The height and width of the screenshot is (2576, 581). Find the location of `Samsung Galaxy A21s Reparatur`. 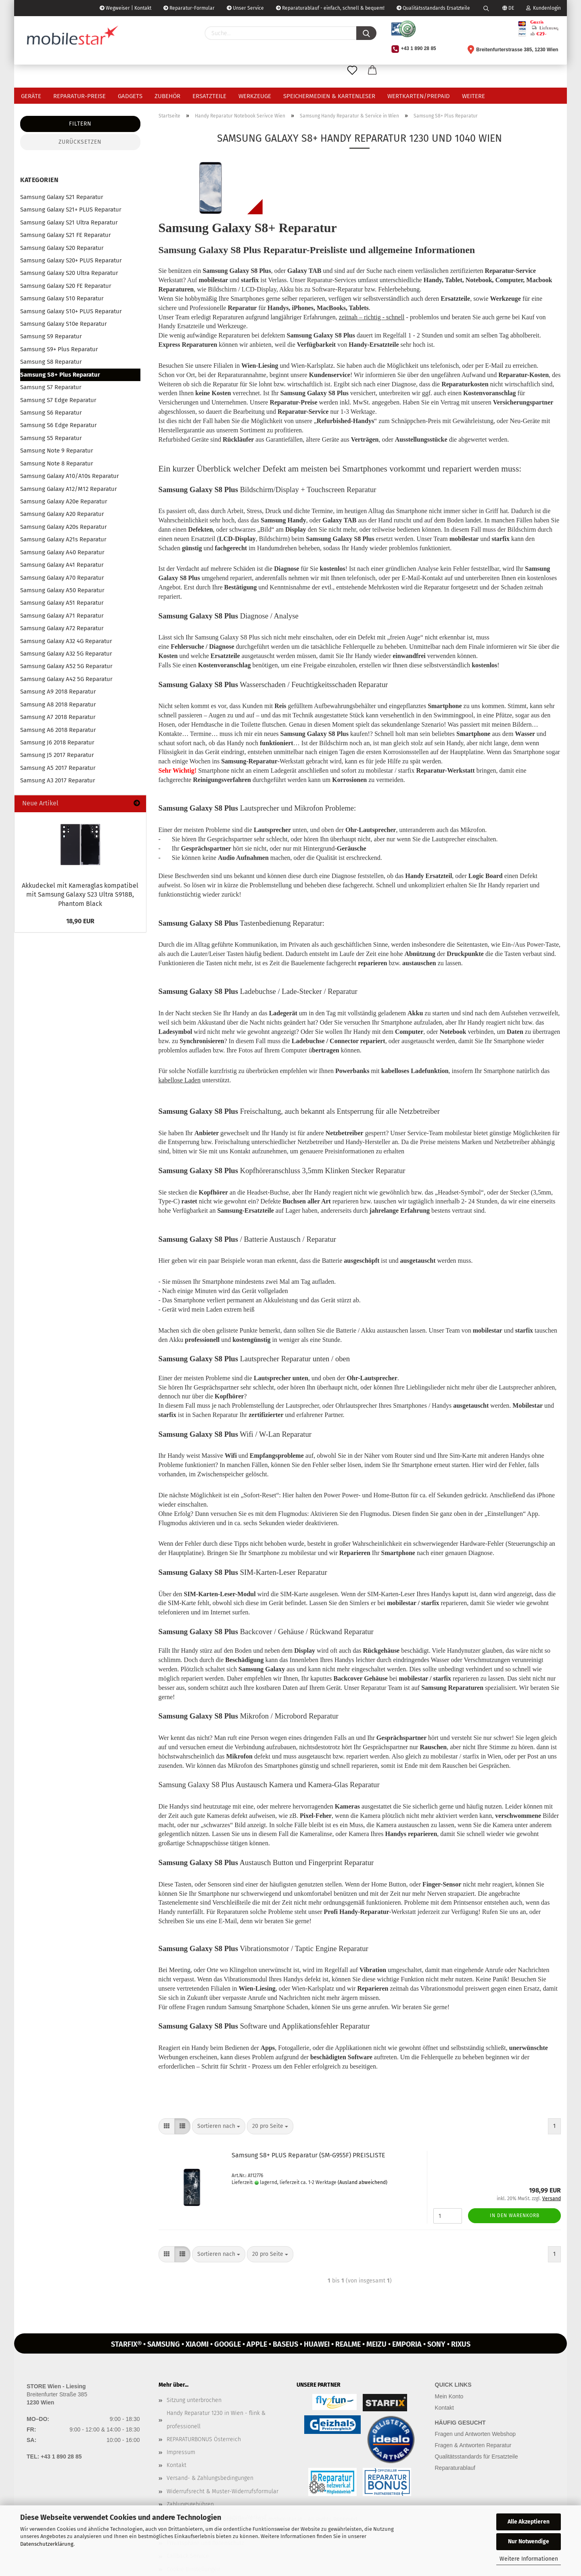

Samsung Galaxy A21s Reparatur is located at coordinates (63, 539).